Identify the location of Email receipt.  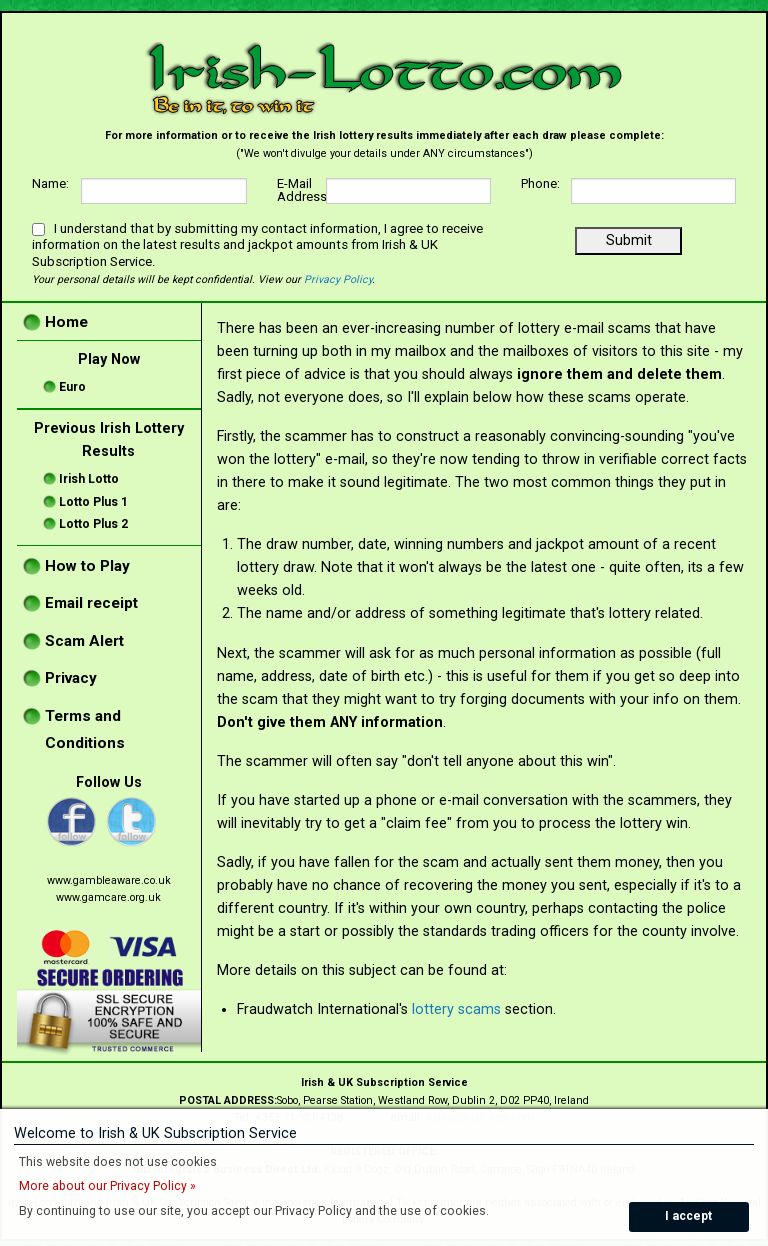
(91, 603).